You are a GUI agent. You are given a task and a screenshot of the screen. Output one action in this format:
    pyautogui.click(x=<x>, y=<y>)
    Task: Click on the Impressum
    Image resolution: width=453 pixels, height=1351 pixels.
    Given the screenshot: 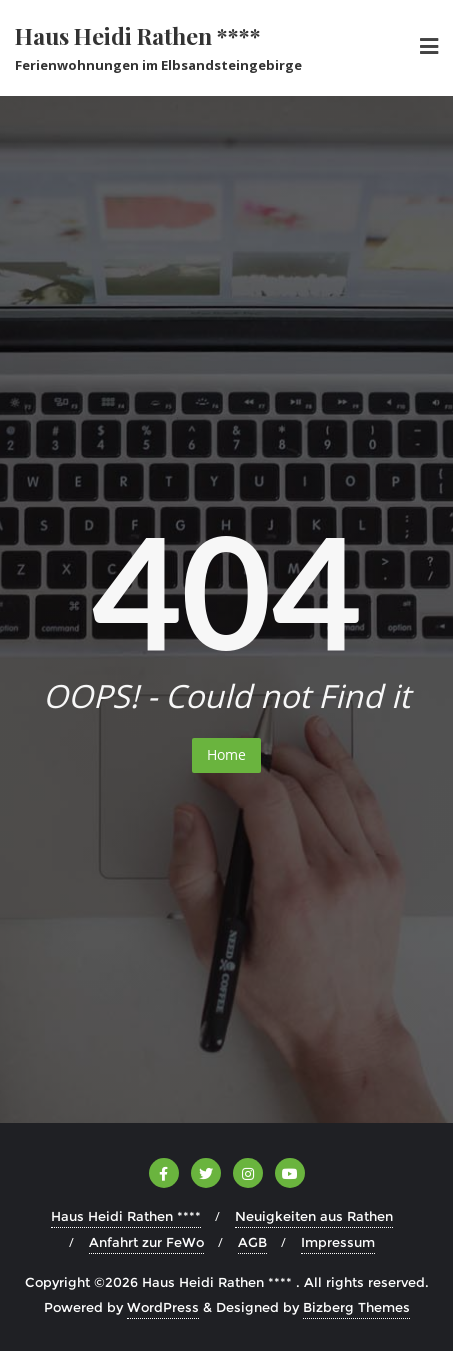 What is the action you would take?
    pyautogui.click(x=338, y=1242)
    